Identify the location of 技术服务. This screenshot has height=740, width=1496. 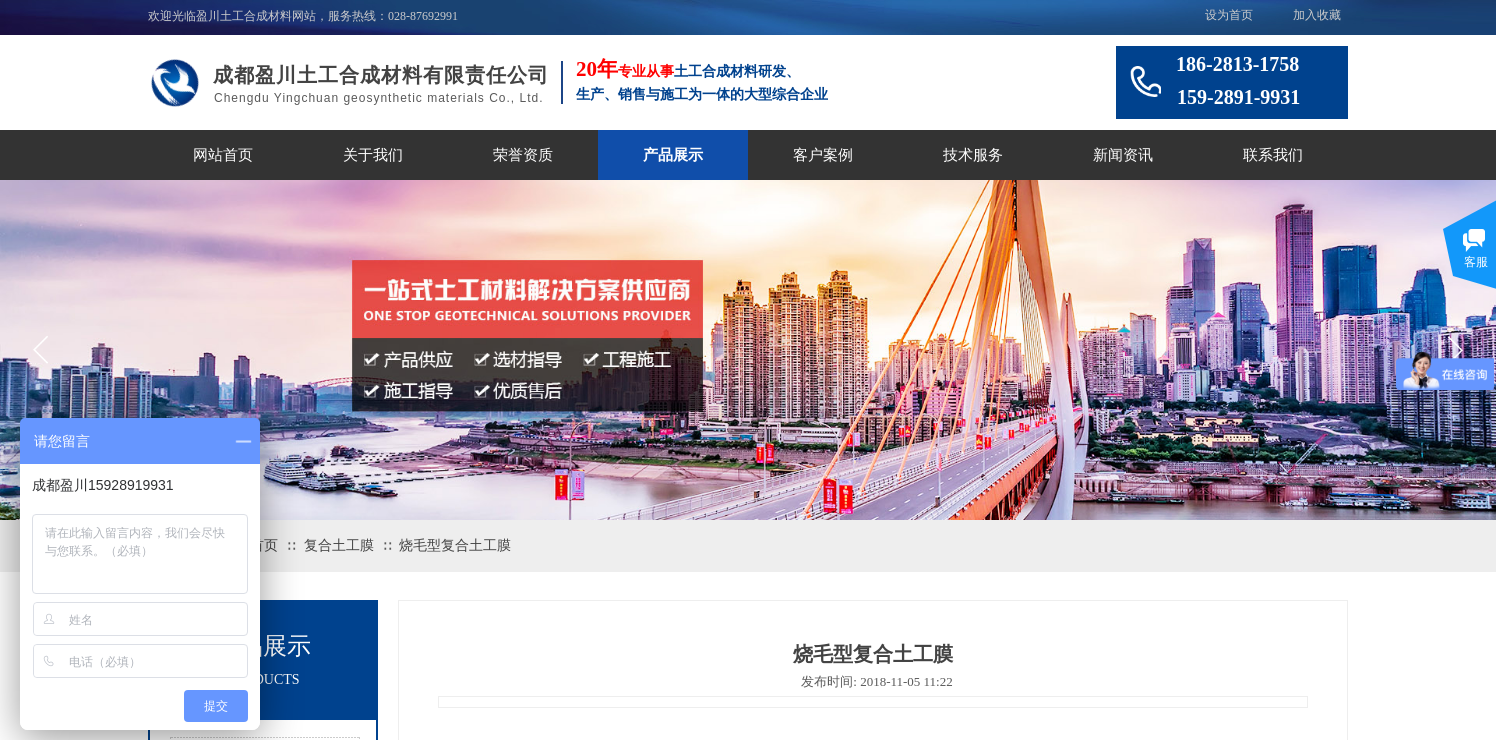
(973, 155).